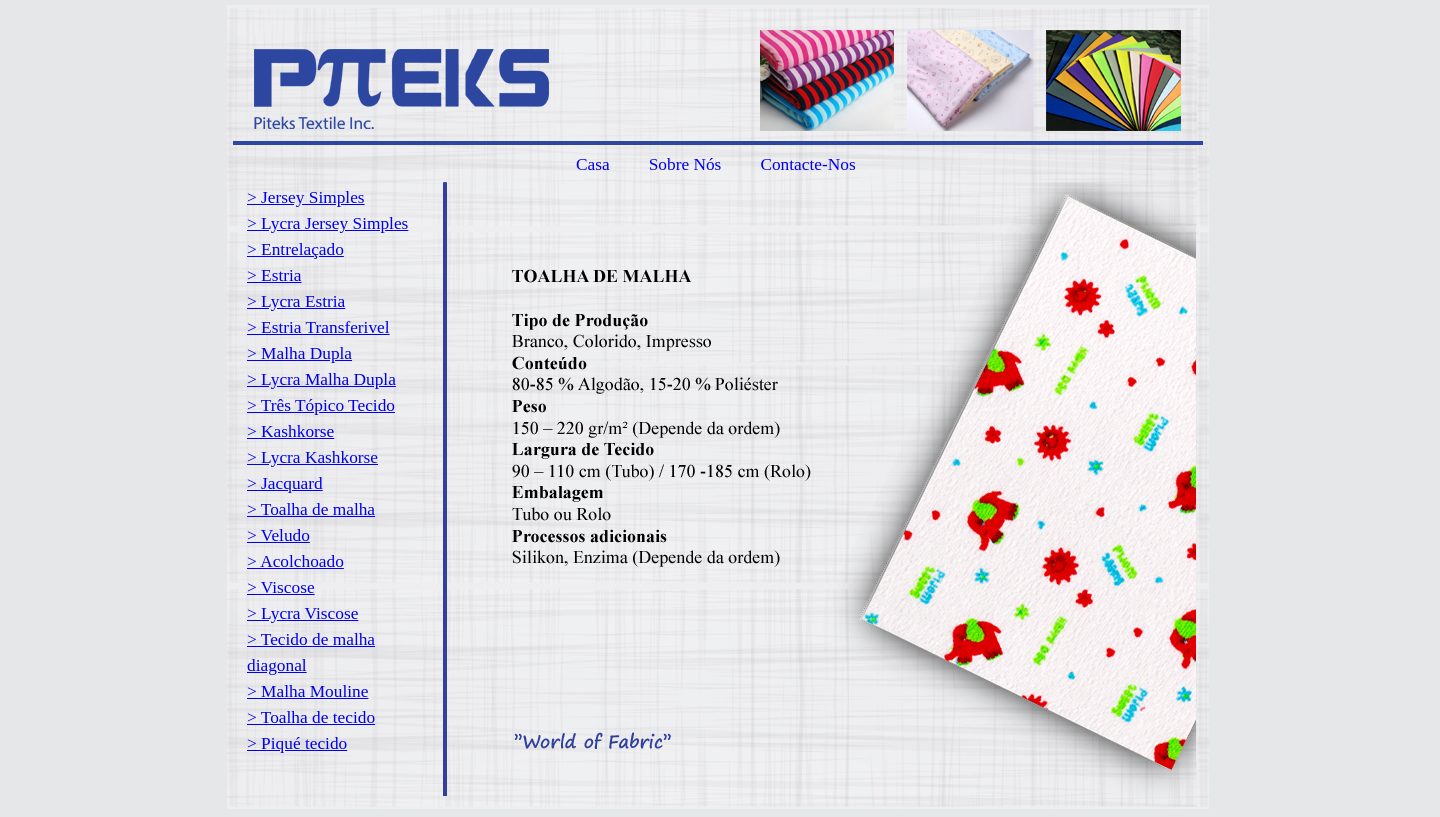 This screenshot has width=1440, height=817. Describe the element at coordinates (307, 691) in the screenshot. I see `> Malha Mouline` at that location.